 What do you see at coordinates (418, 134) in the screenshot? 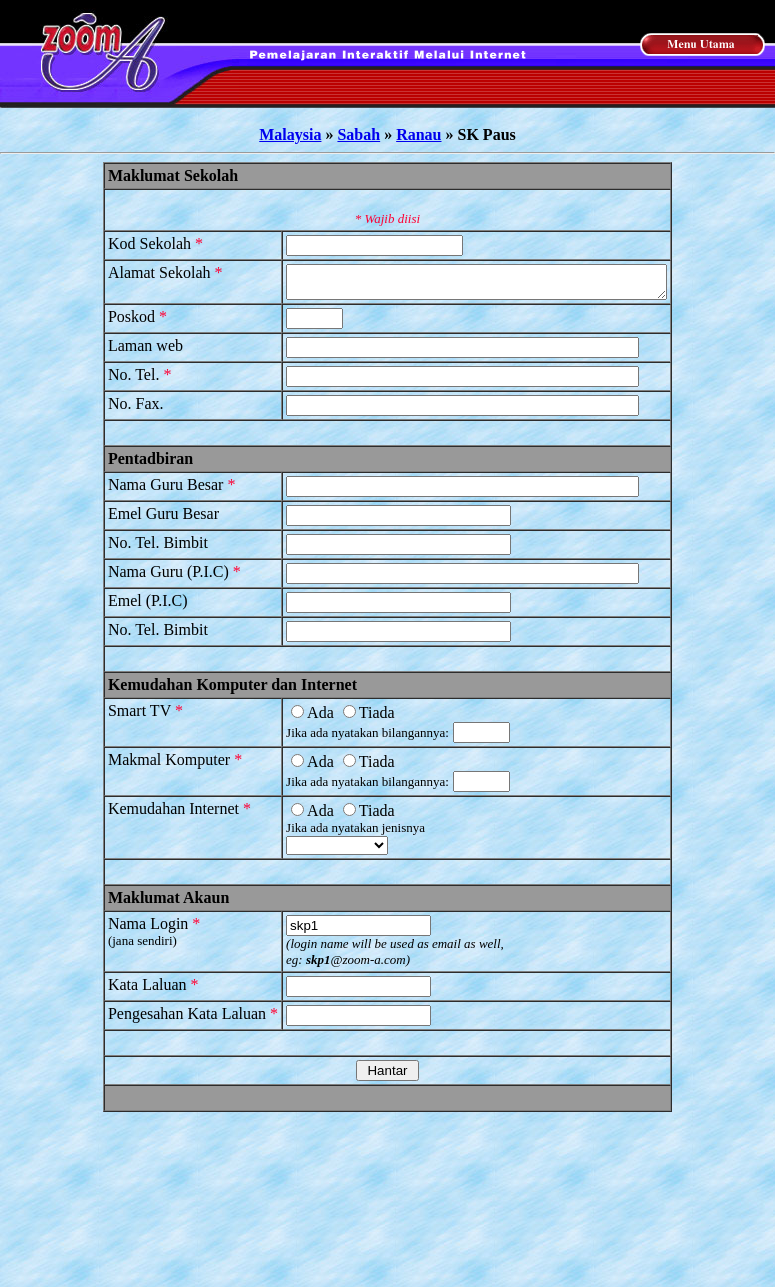
I see `Ranau` at bounding box center [418, 134].